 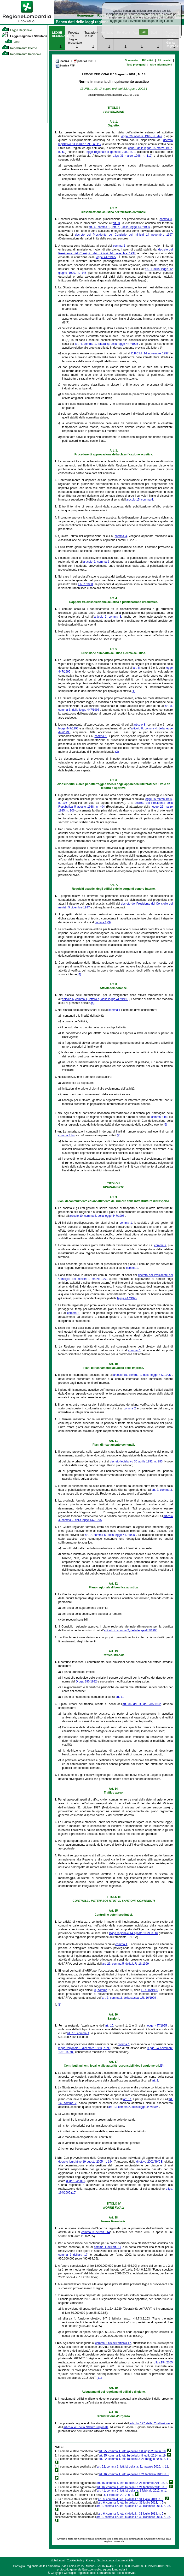 I want to click on comma 2, so click(x=160, y=1245).